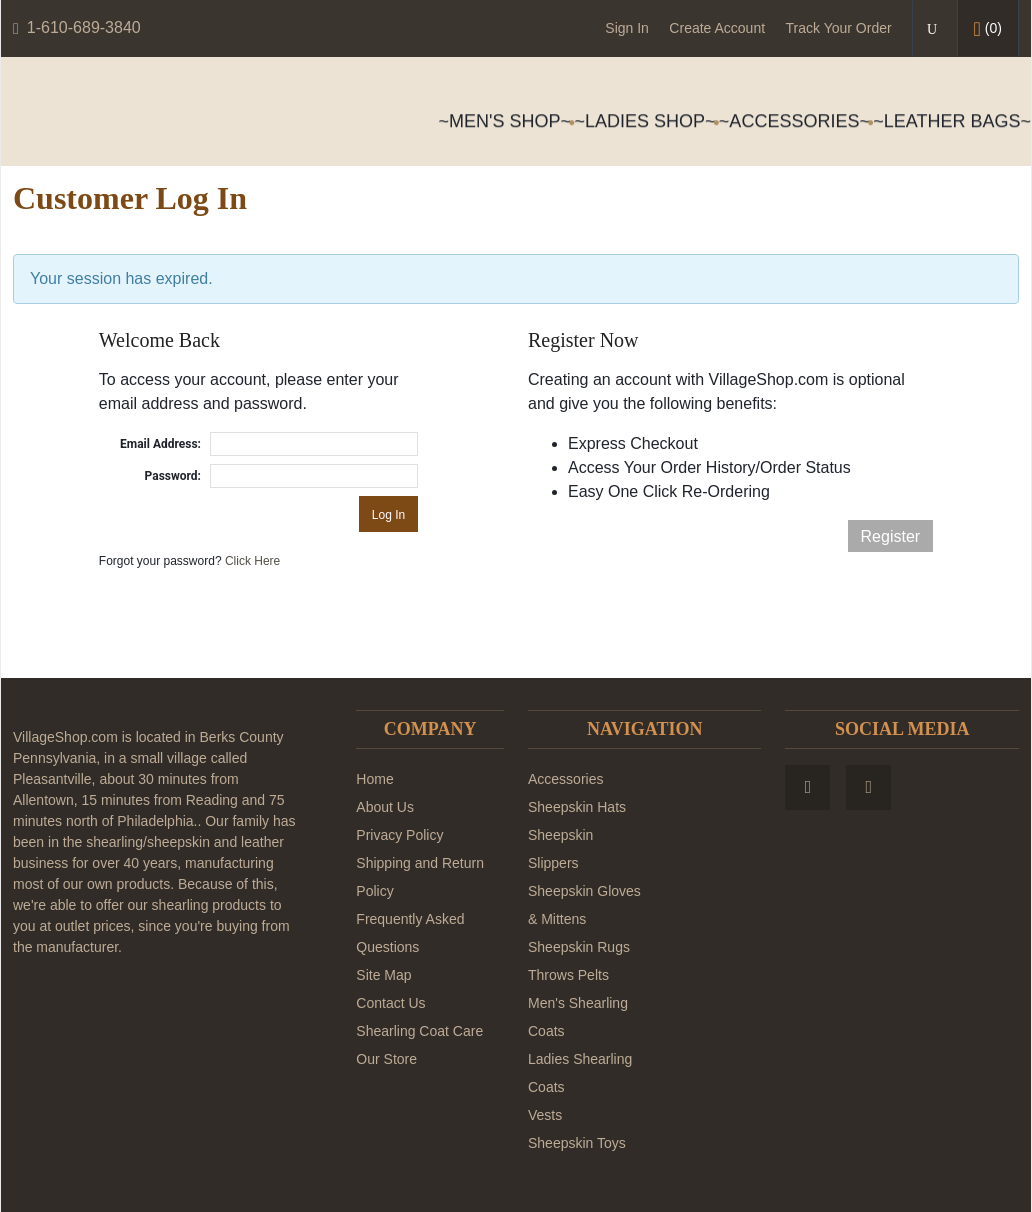  What do you see at coordinates (160, 444) in the screenshot?
I see `Email Address:` at bounding box center [160, 444].